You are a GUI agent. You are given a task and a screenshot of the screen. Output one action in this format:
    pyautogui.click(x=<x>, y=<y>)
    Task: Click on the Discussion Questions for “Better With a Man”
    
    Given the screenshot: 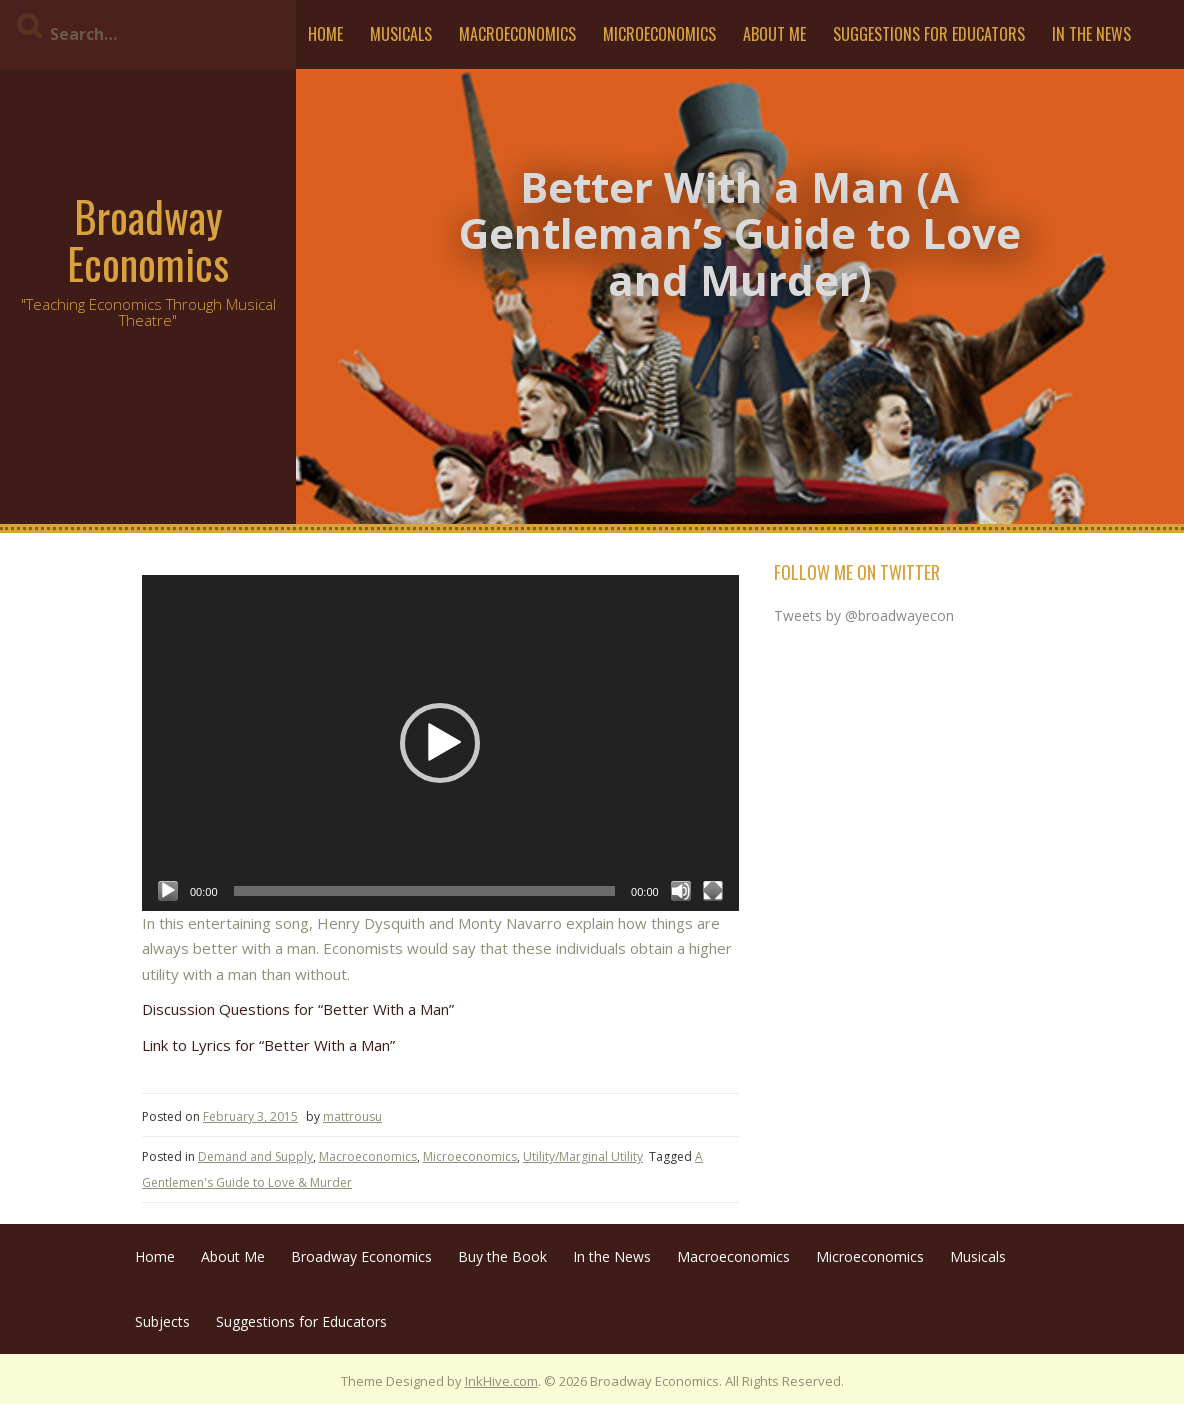 What is the action you would take?
    pyautogui.click(x=298, y=1009)
    